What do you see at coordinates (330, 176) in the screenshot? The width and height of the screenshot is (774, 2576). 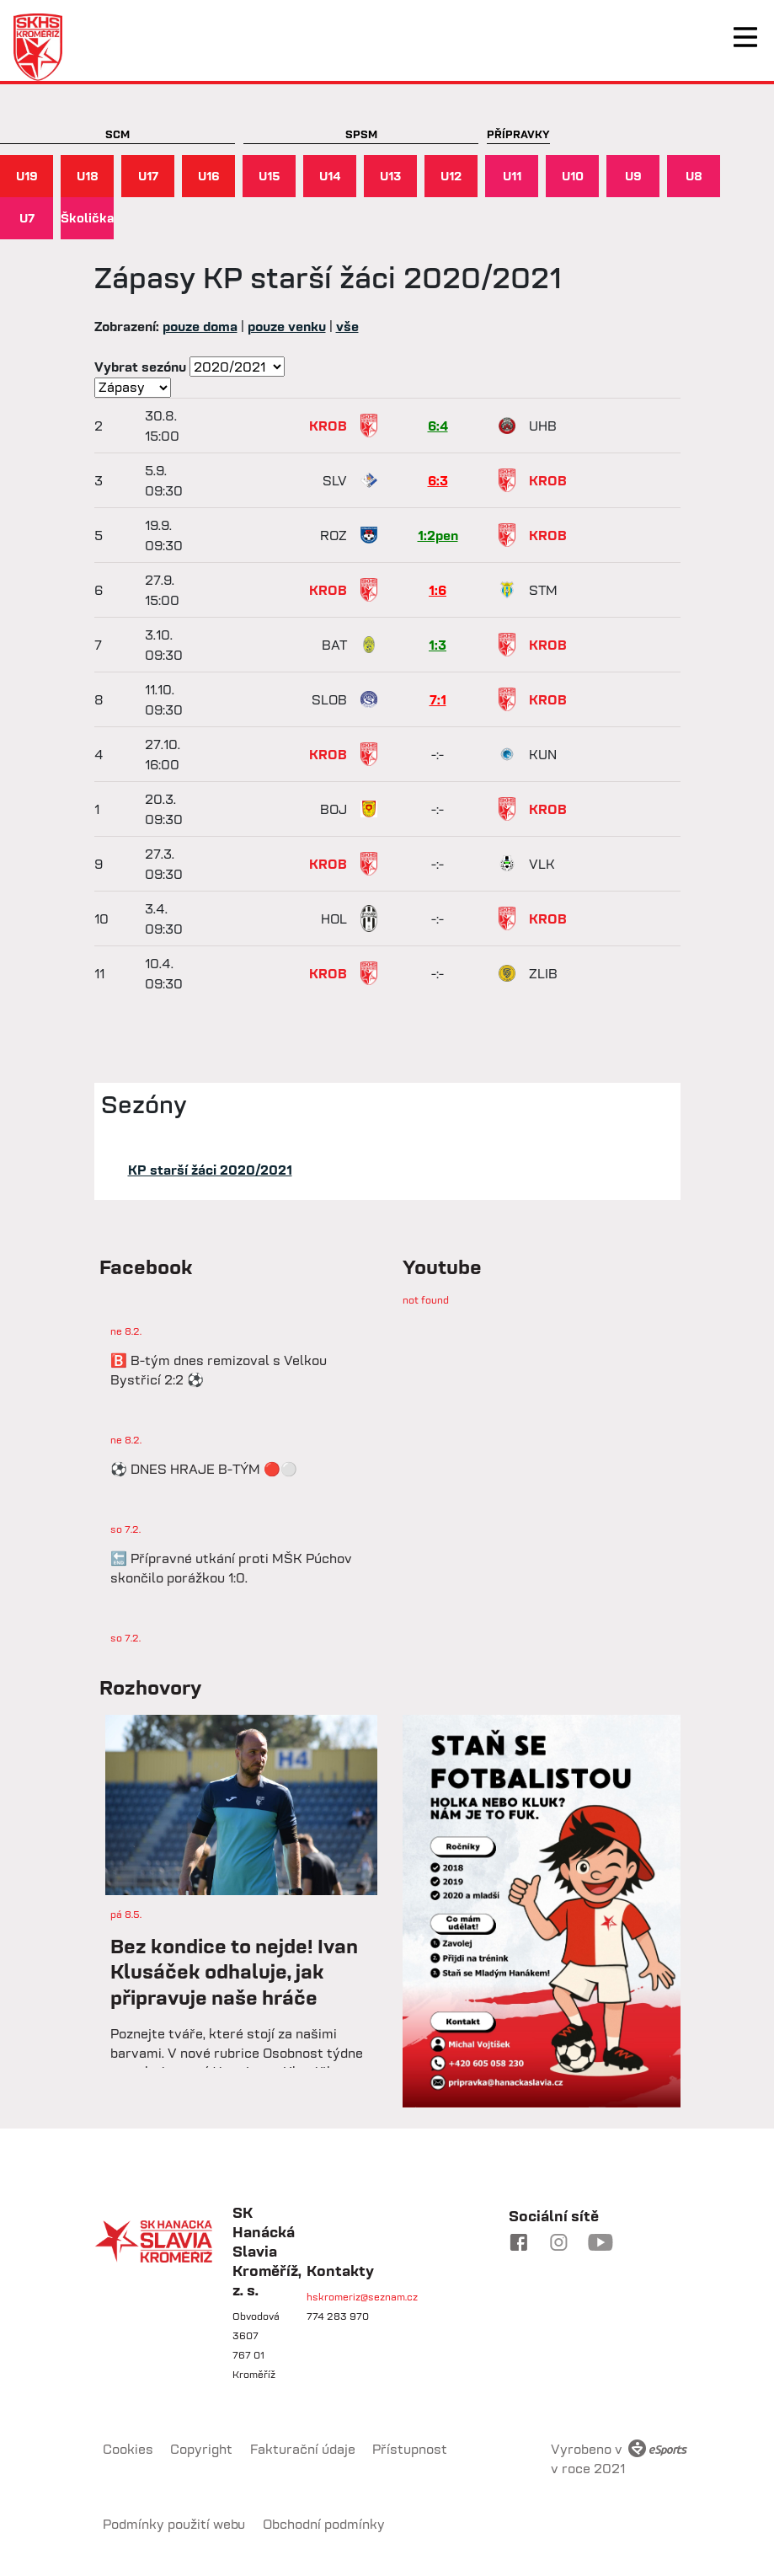 I see `U14` at bounding box center [330, 176].